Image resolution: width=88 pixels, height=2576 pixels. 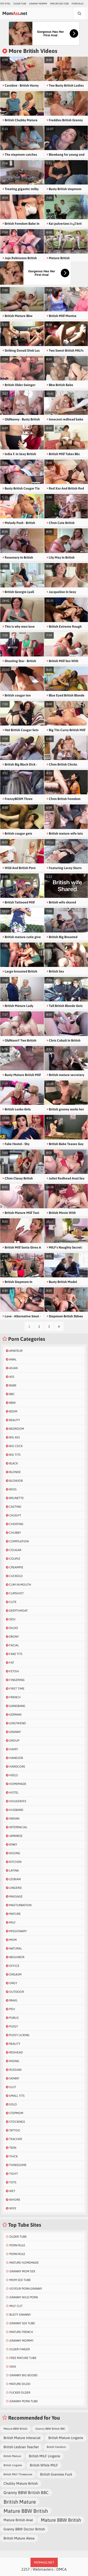 What do you see at coordinates (12, 2456) in the screenshot?
I see `British Mature` at bounding box center [12, 2456].